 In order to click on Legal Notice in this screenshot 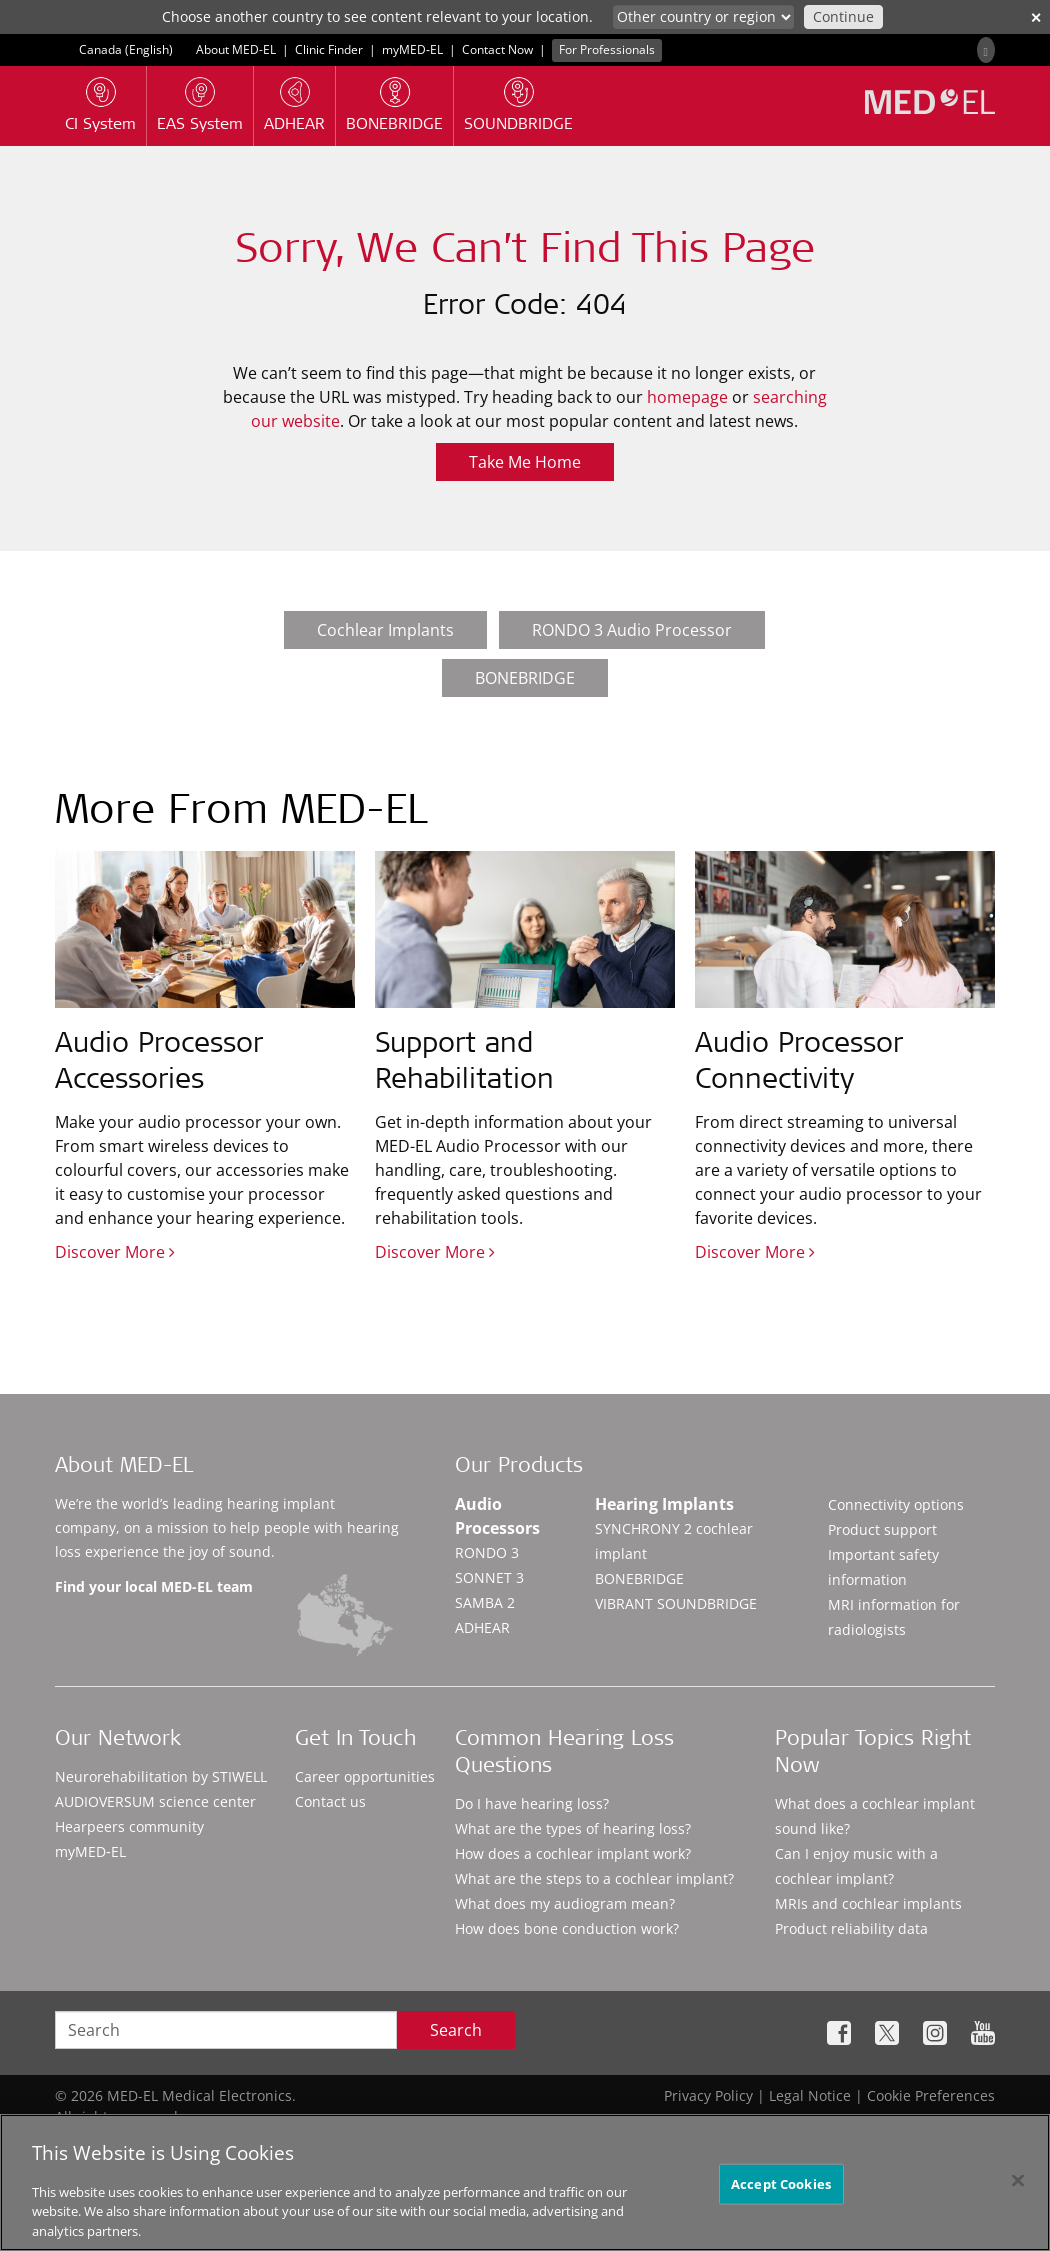, I will do `click(810, 2095)`.